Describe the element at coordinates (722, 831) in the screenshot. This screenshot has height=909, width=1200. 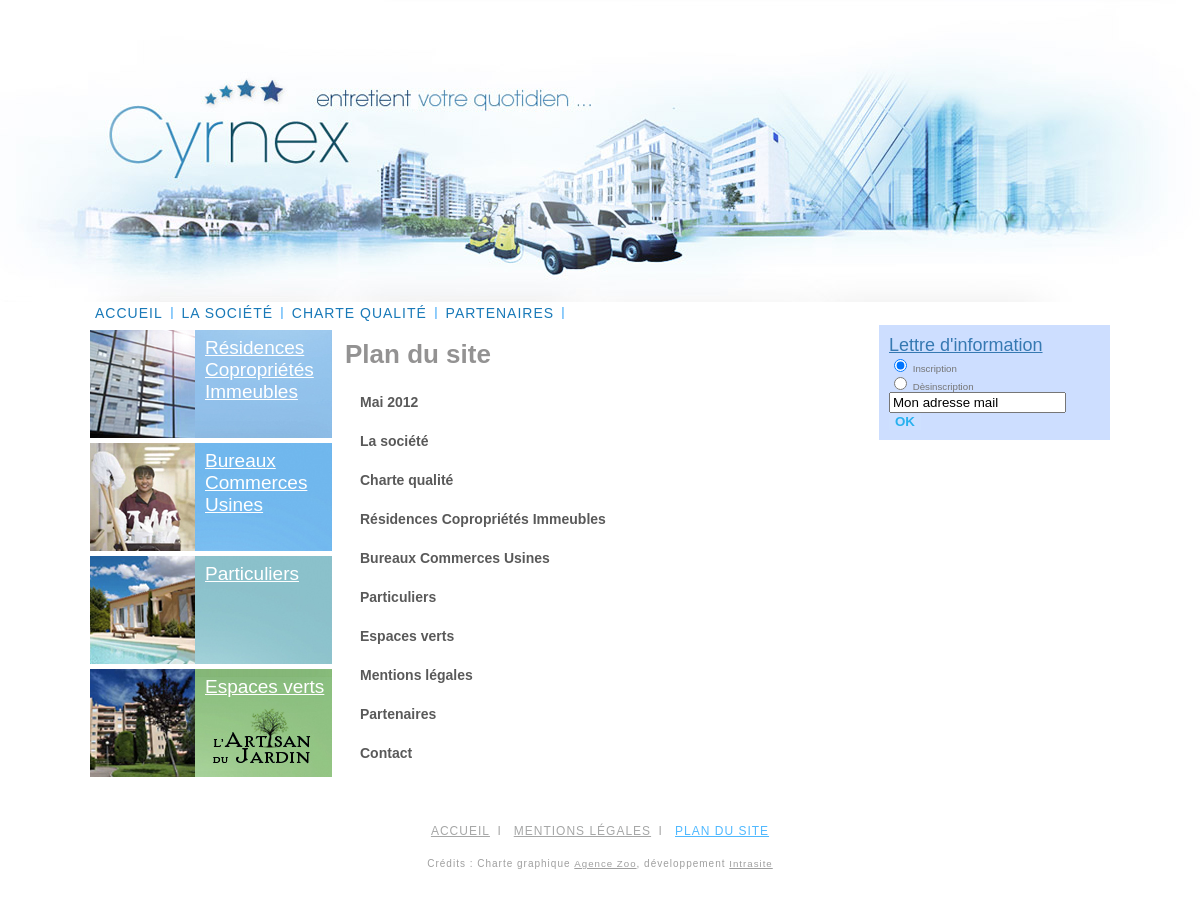
I see `PLAN DU SITE` at that location.